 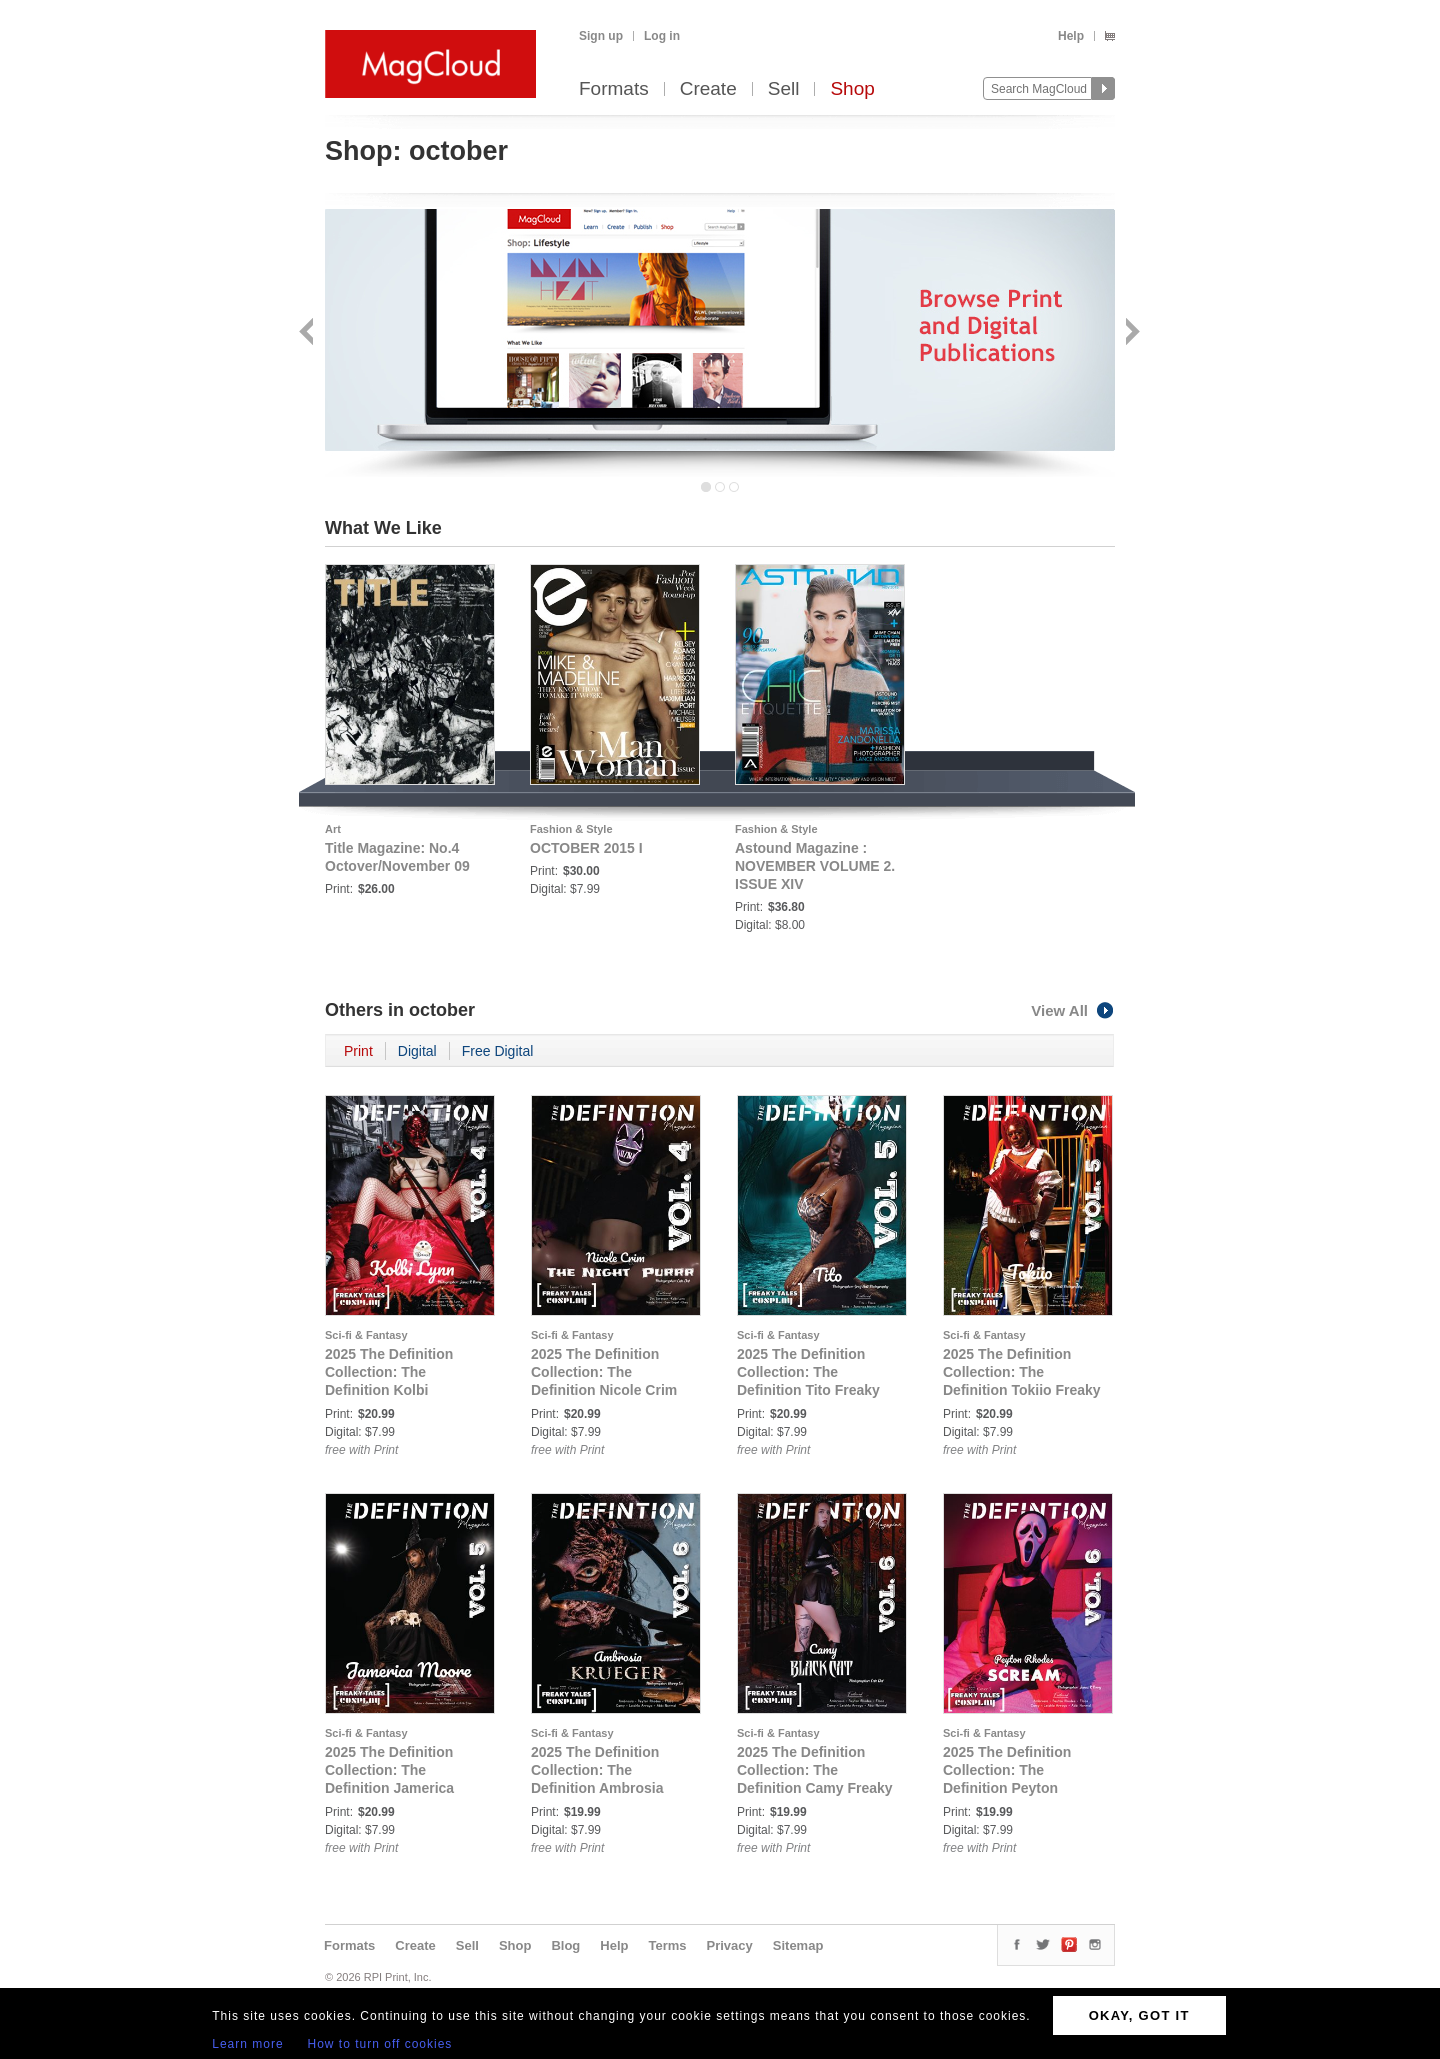 What do you see at coordinates (1073, 1010) in the screenshot?
I see `View All` at bounding box center [1073, 1010].